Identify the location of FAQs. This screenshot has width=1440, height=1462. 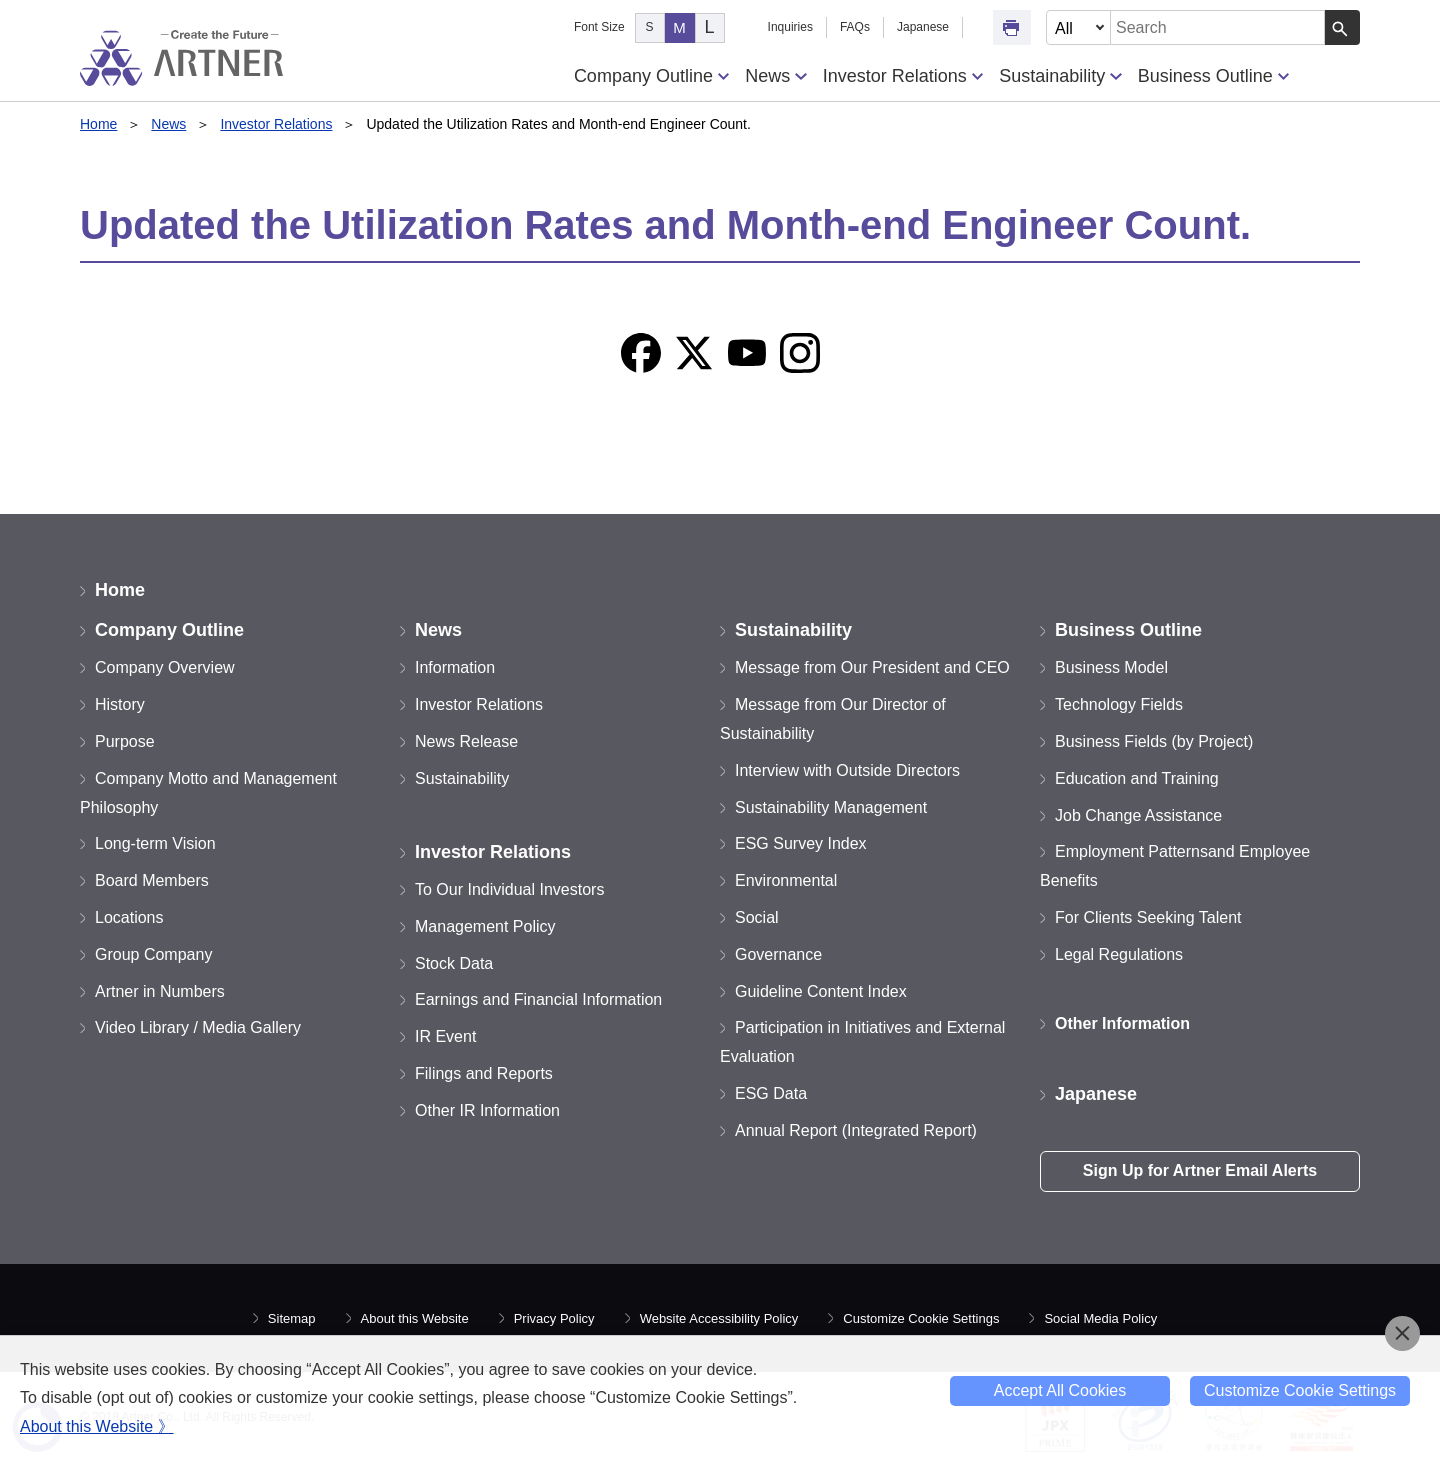
(855, 27).